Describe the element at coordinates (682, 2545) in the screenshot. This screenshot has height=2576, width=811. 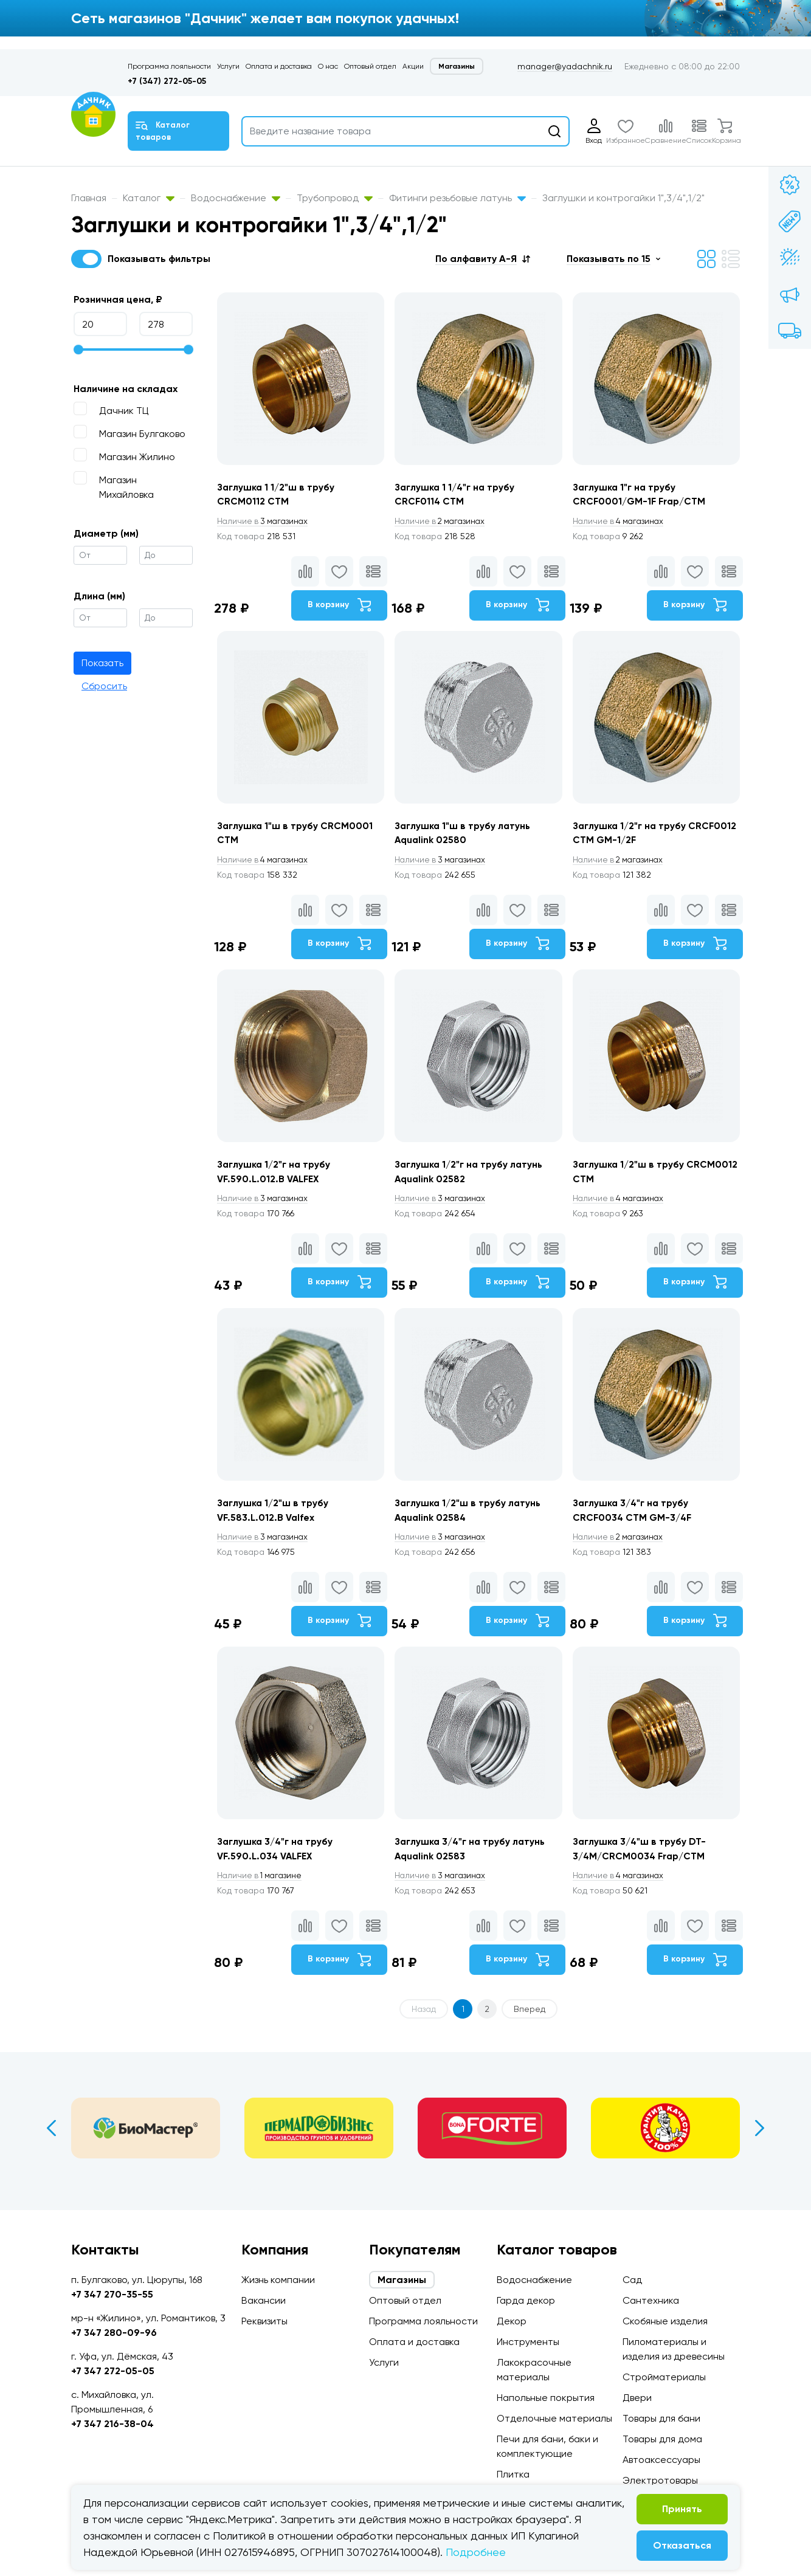
I see `Отказаться` at that location.